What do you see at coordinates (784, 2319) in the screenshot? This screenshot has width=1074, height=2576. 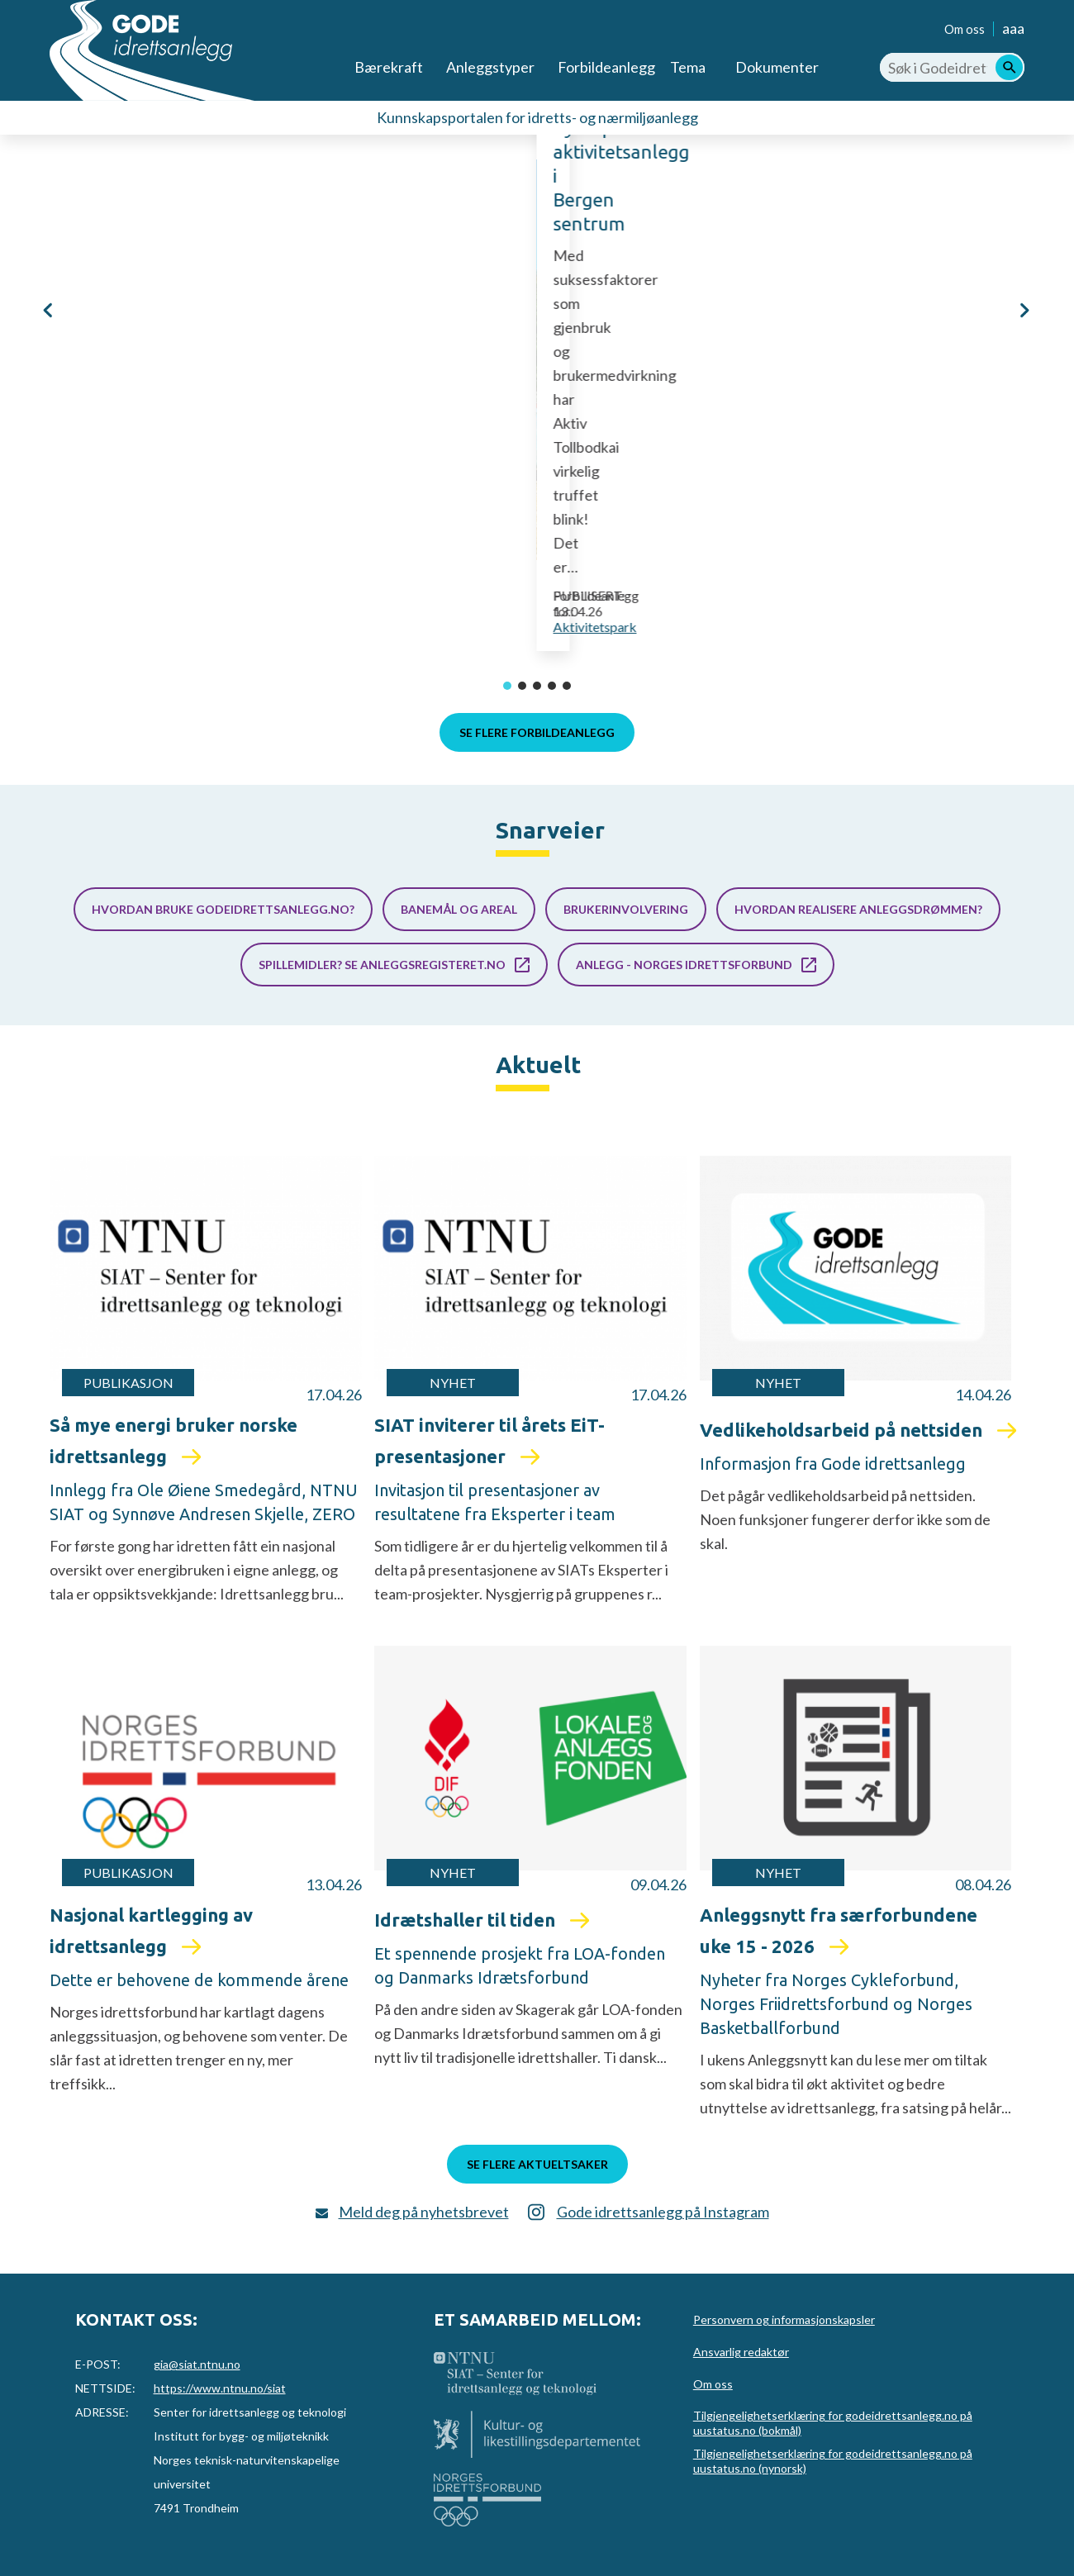 I see `Personvern og informasjonskapsler` at bounding box center [784, 2319].